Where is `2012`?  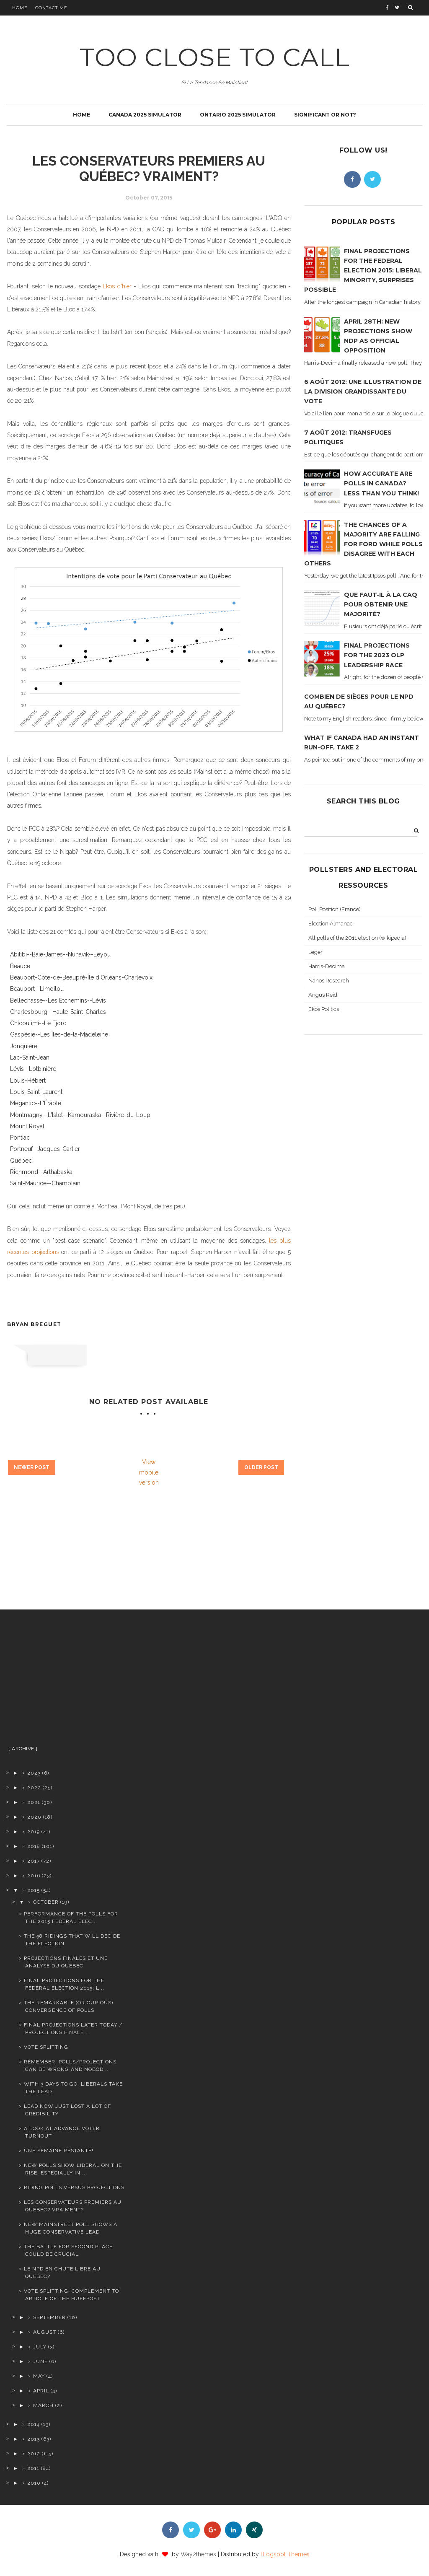
2012 is located at coordinates (33, 2454).